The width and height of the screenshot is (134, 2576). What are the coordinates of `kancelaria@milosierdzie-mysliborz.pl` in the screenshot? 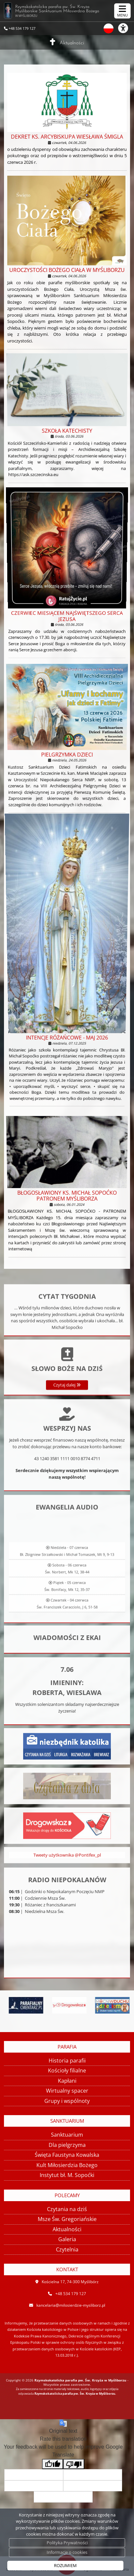 It's located at (70, 2305).